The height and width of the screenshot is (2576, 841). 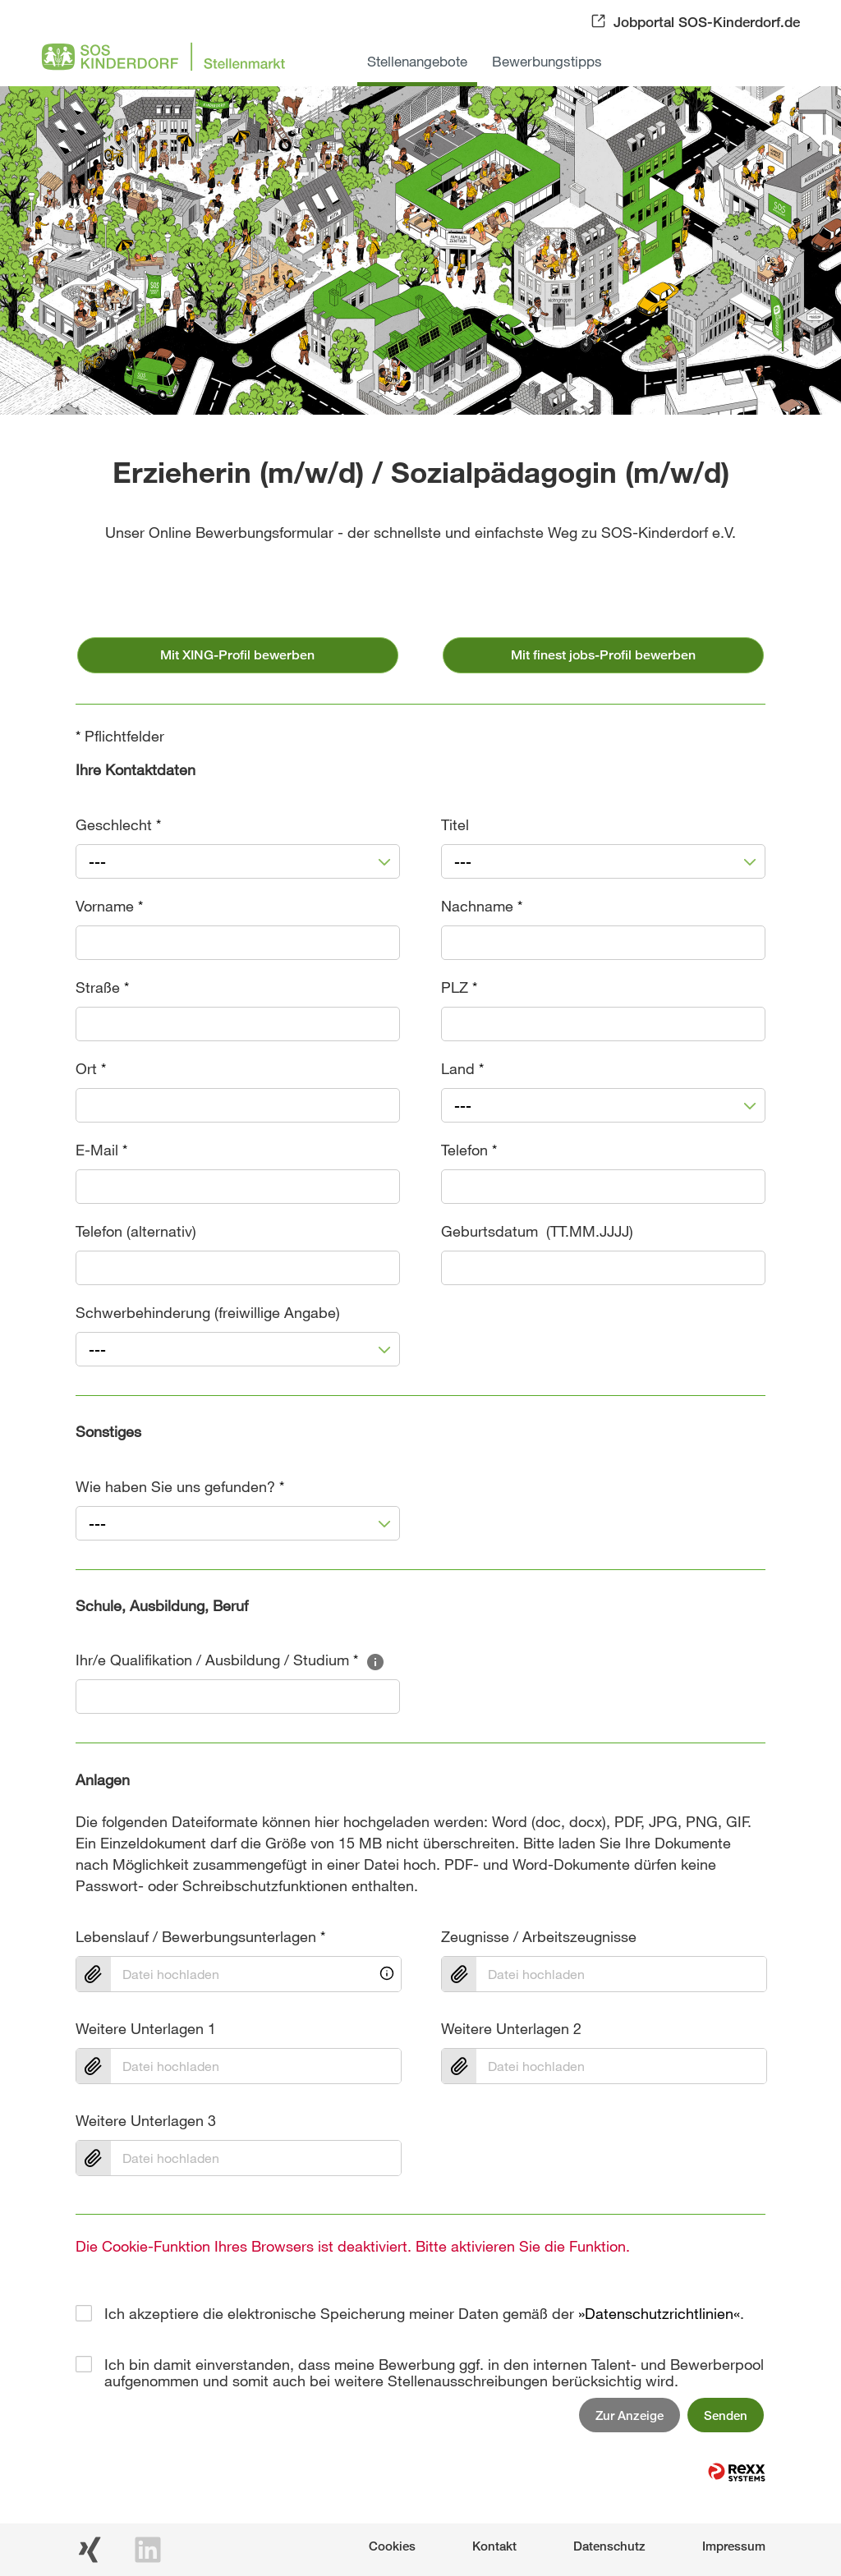 I want to click on Cookies, so click(x=392, y=2545).